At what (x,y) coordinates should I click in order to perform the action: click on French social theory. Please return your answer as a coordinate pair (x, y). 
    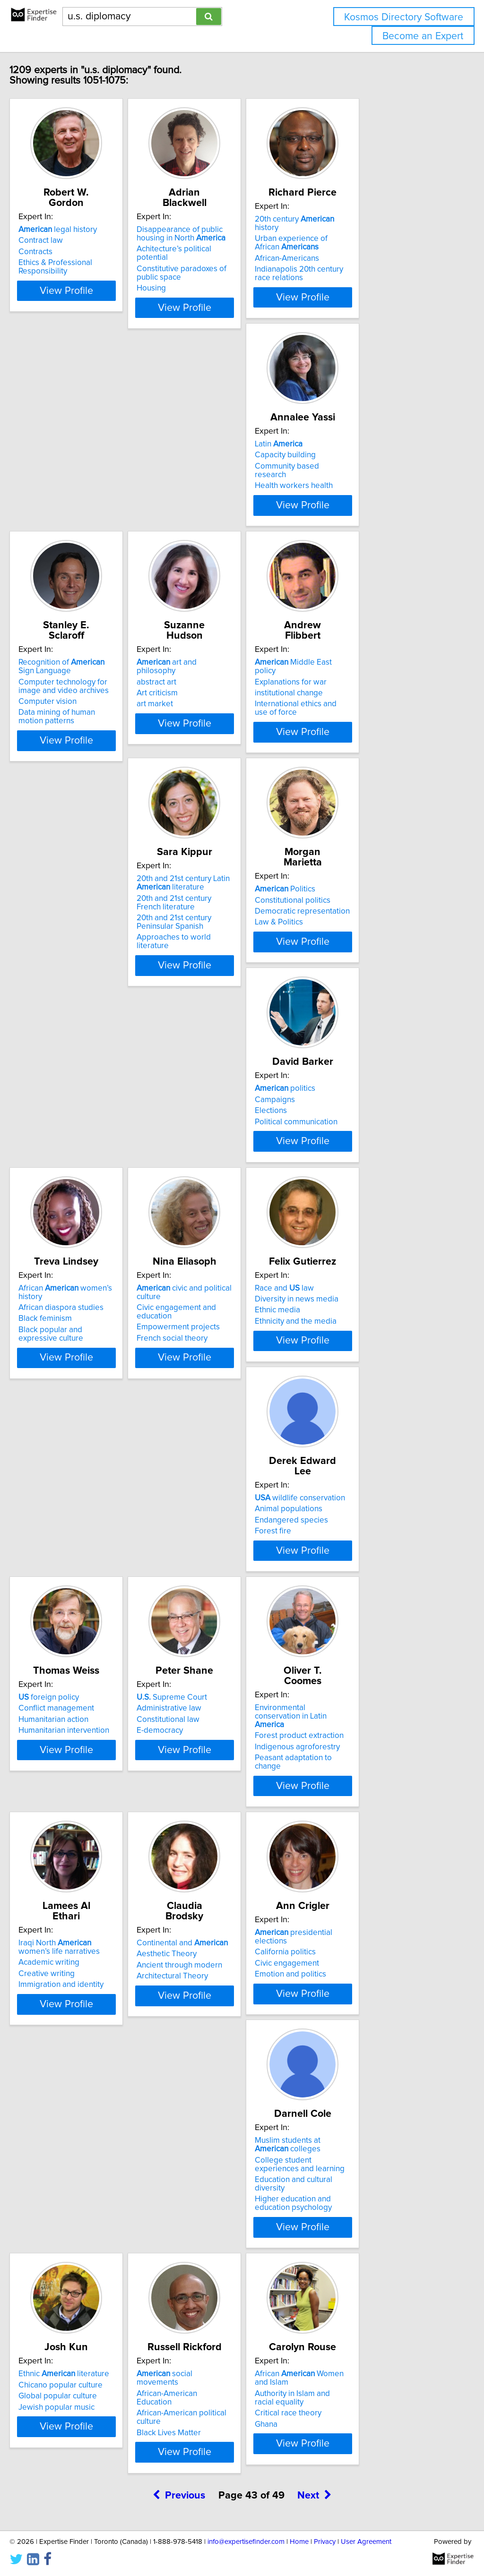
    Looking at the image, I should click on (357, 935).